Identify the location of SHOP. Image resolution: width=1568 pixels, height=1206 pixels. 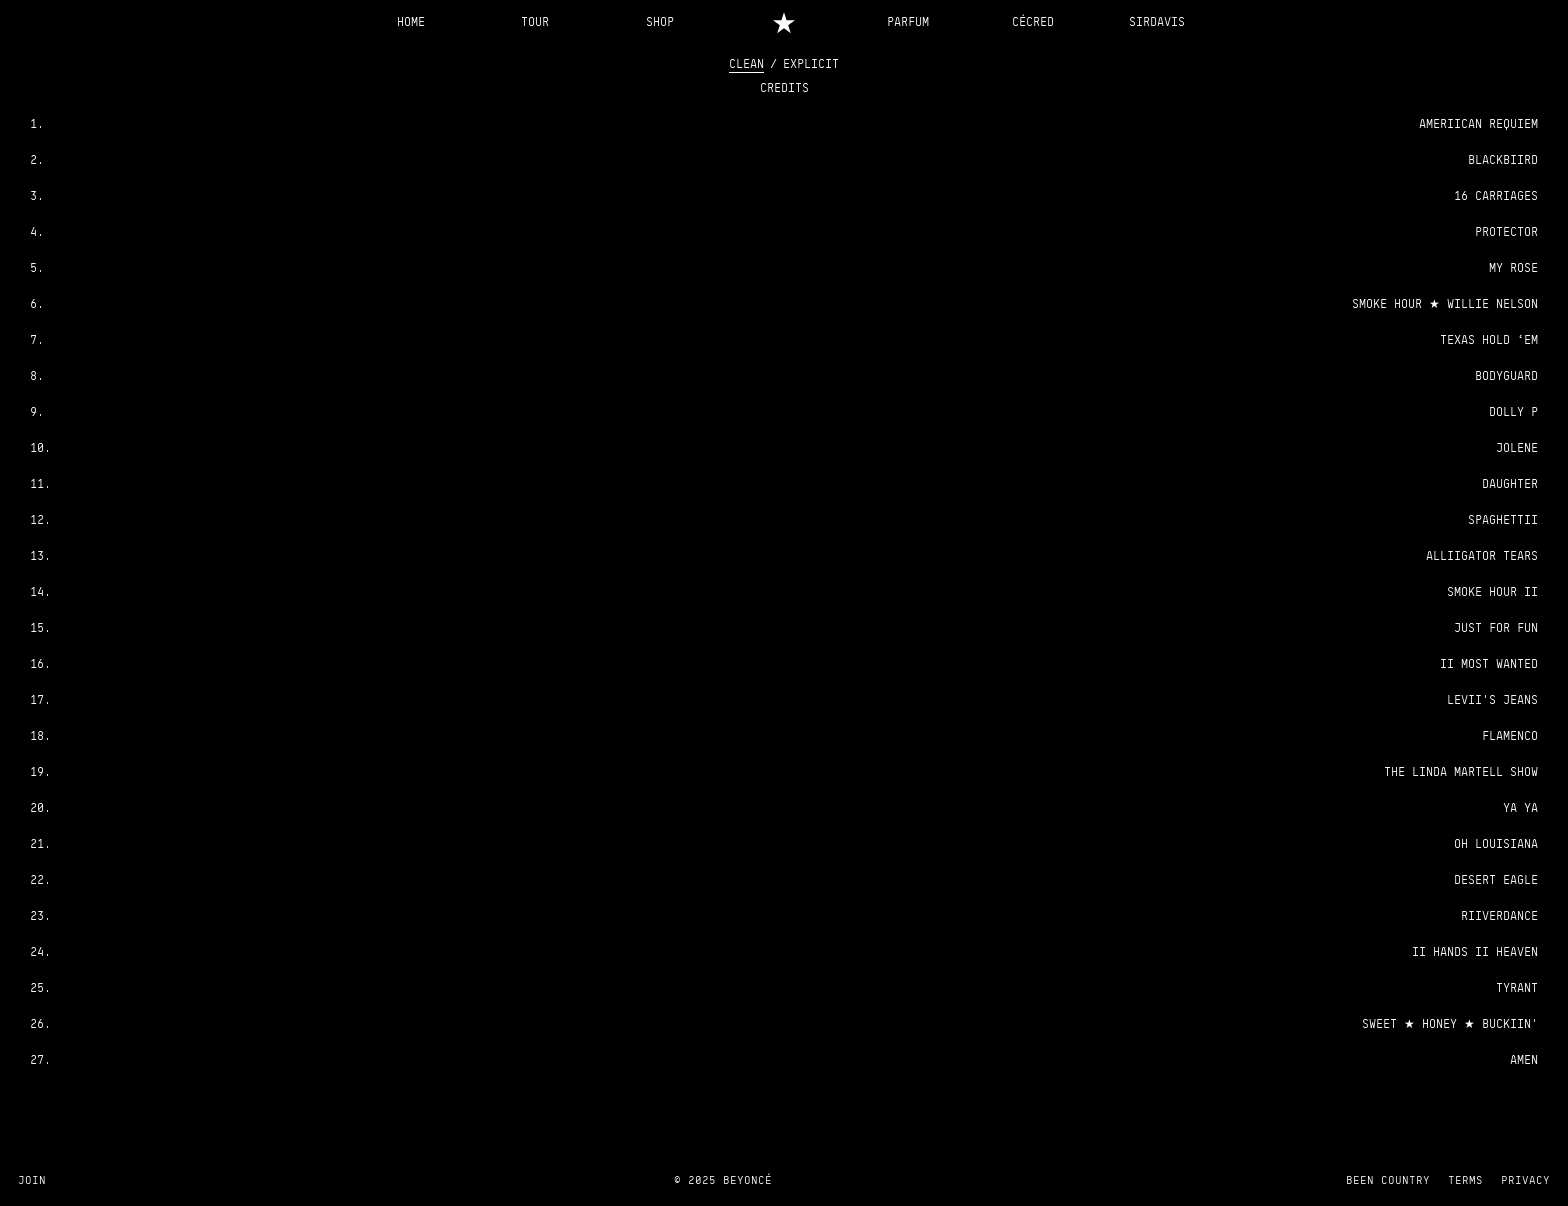
(660, 21).